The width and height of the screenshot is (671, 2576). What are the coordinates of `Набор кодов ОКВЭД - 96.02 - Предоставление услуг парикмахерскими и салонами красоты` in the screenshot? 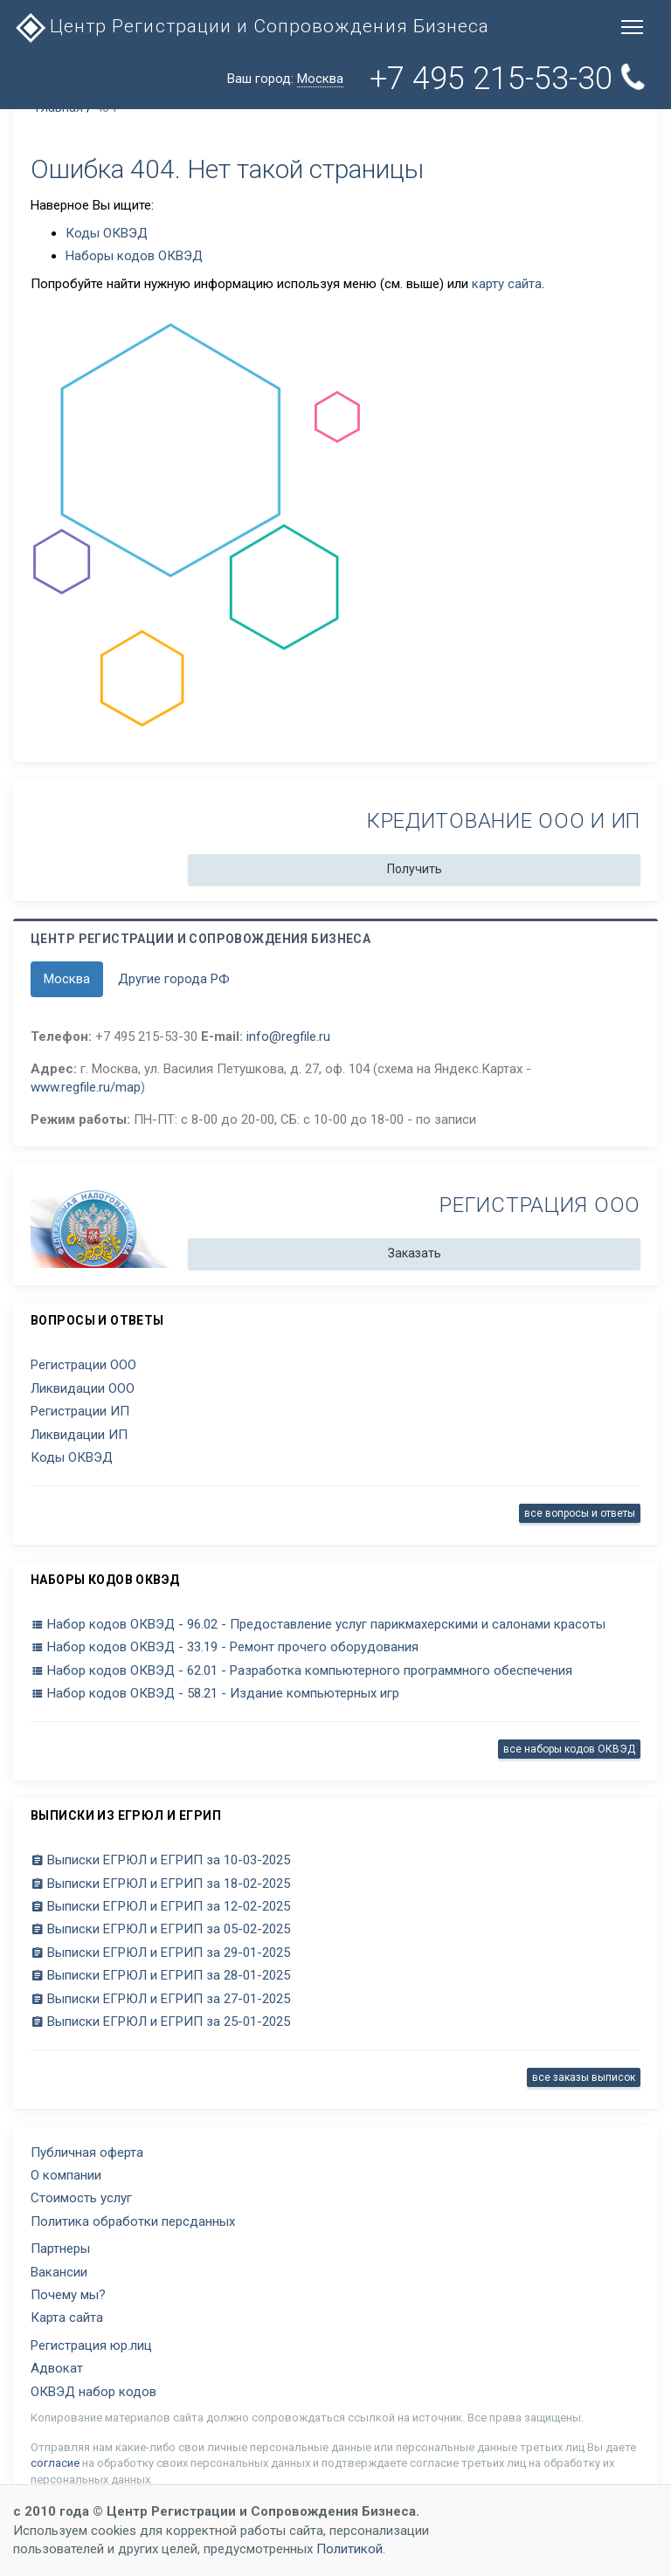 It's located at (318, 1624).